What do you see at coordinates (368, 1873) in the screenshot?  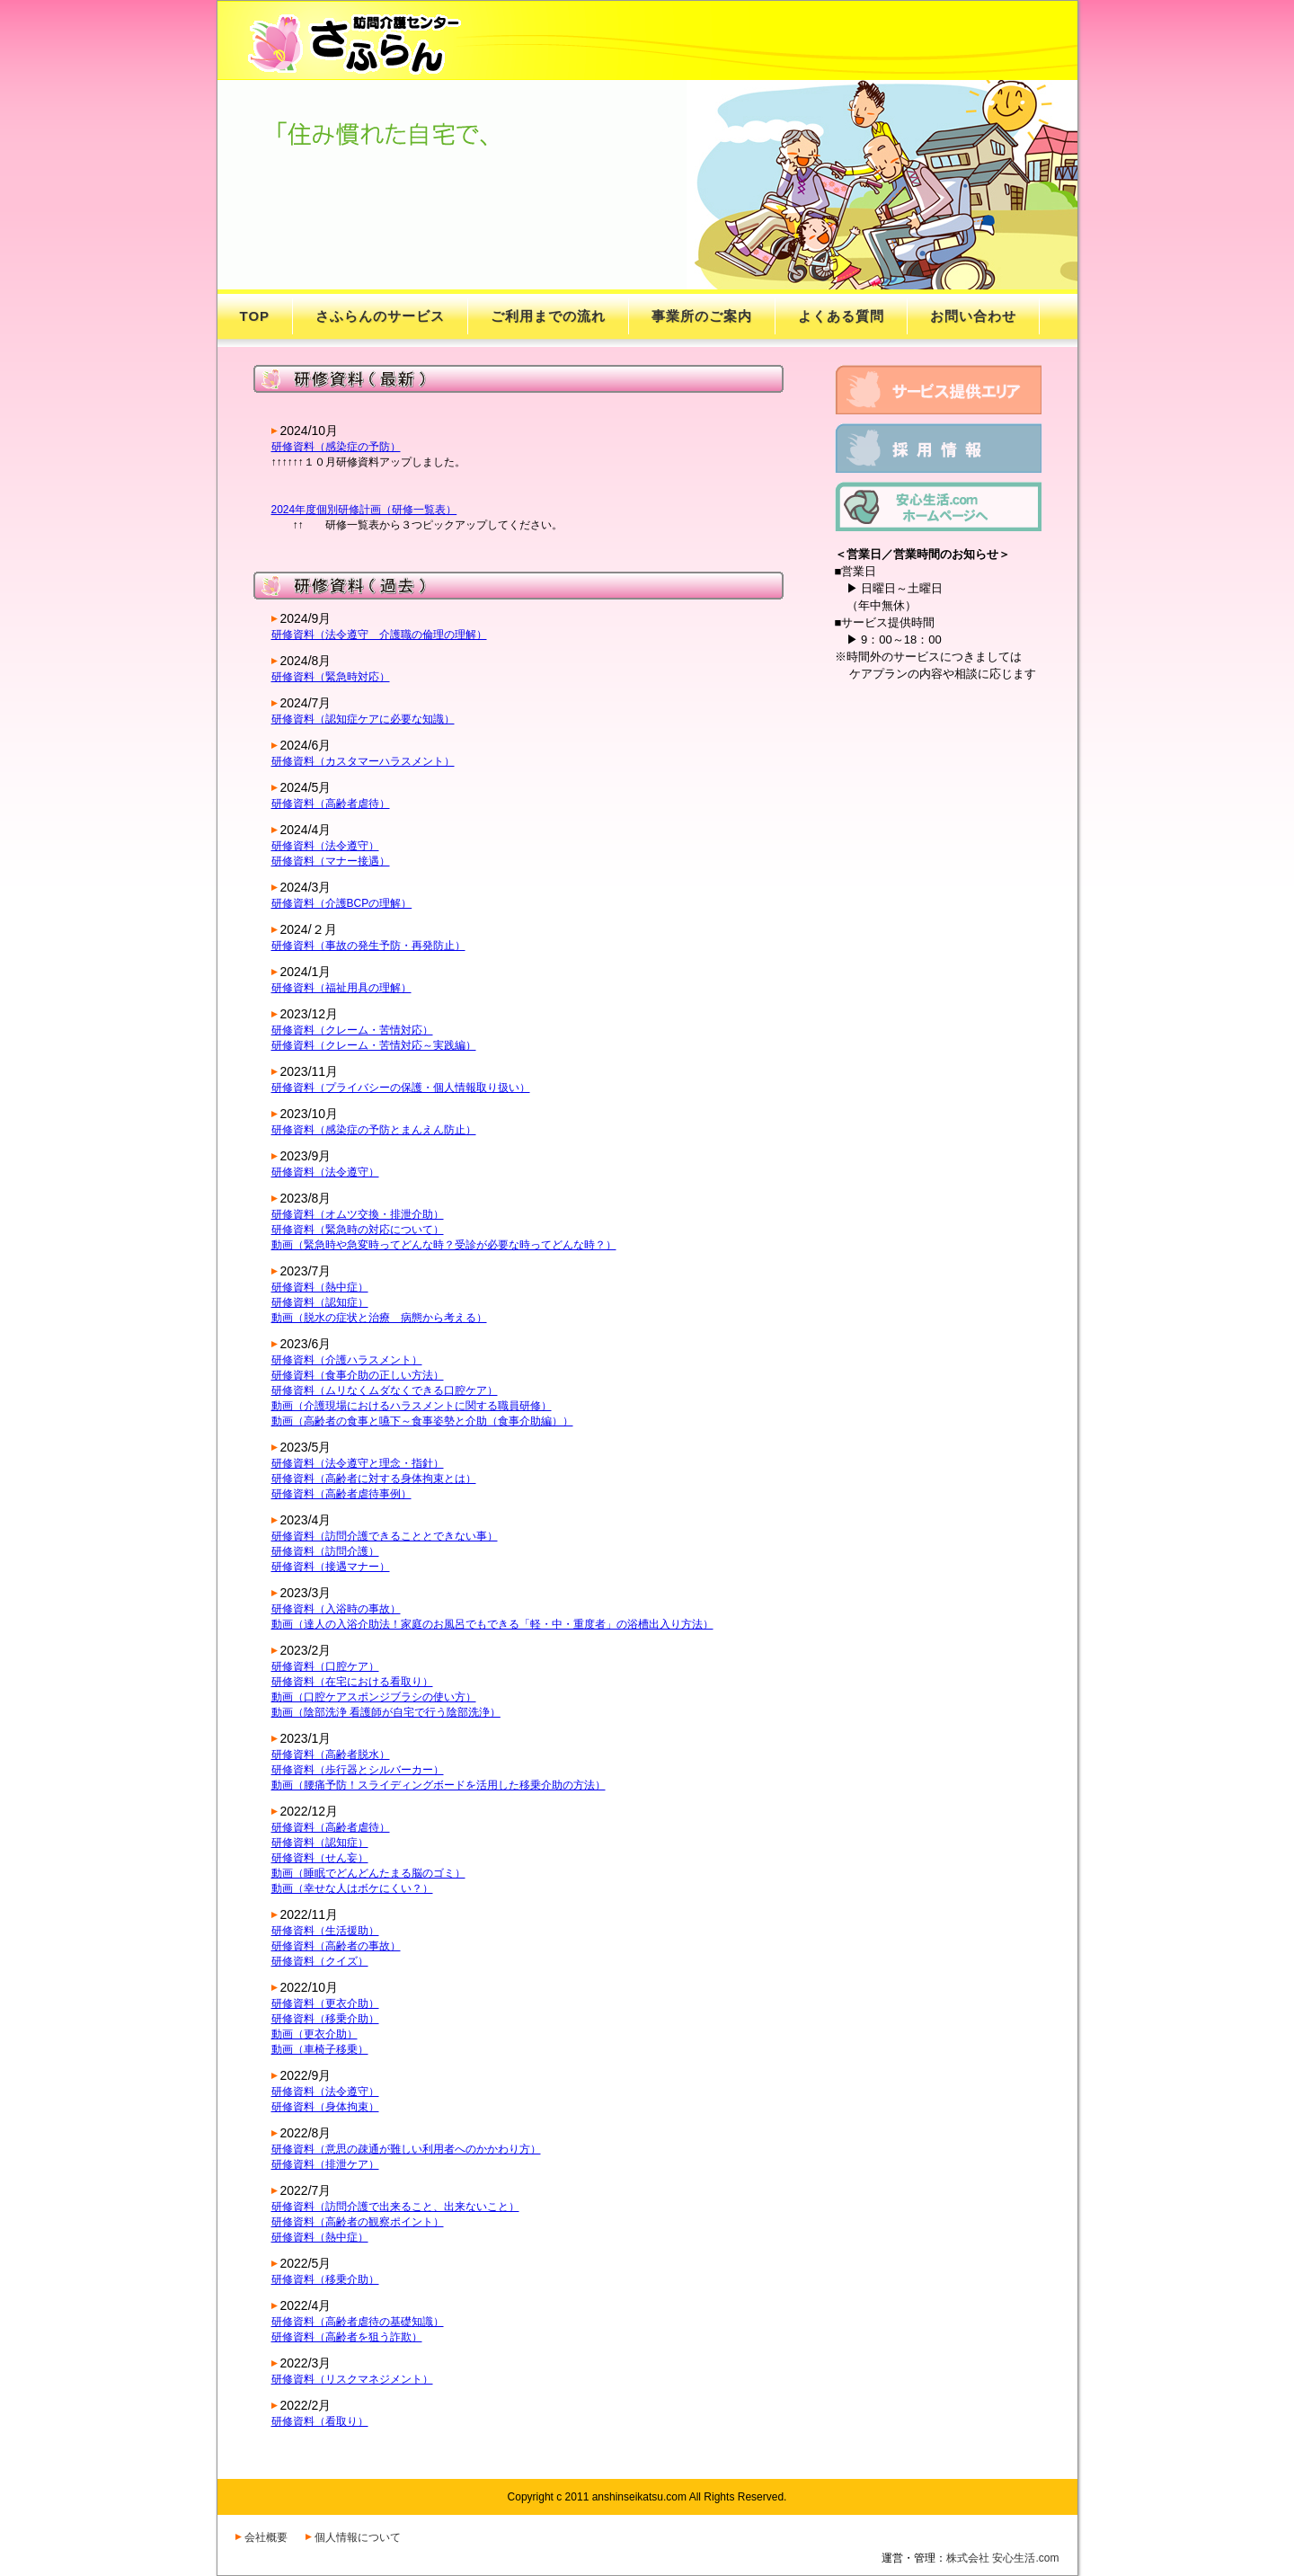 I see `動画（睡眠でどんどんたまる脳のゴミ）` at bounding box center [368, 1873].